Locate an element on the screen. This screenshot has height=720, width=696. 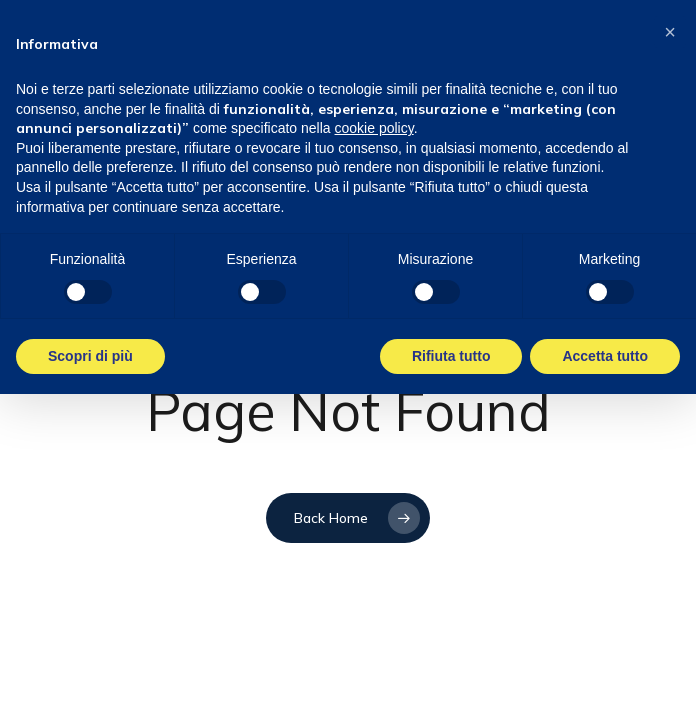
Rifiuta tutto [button] is located at coordinates (451, 356).